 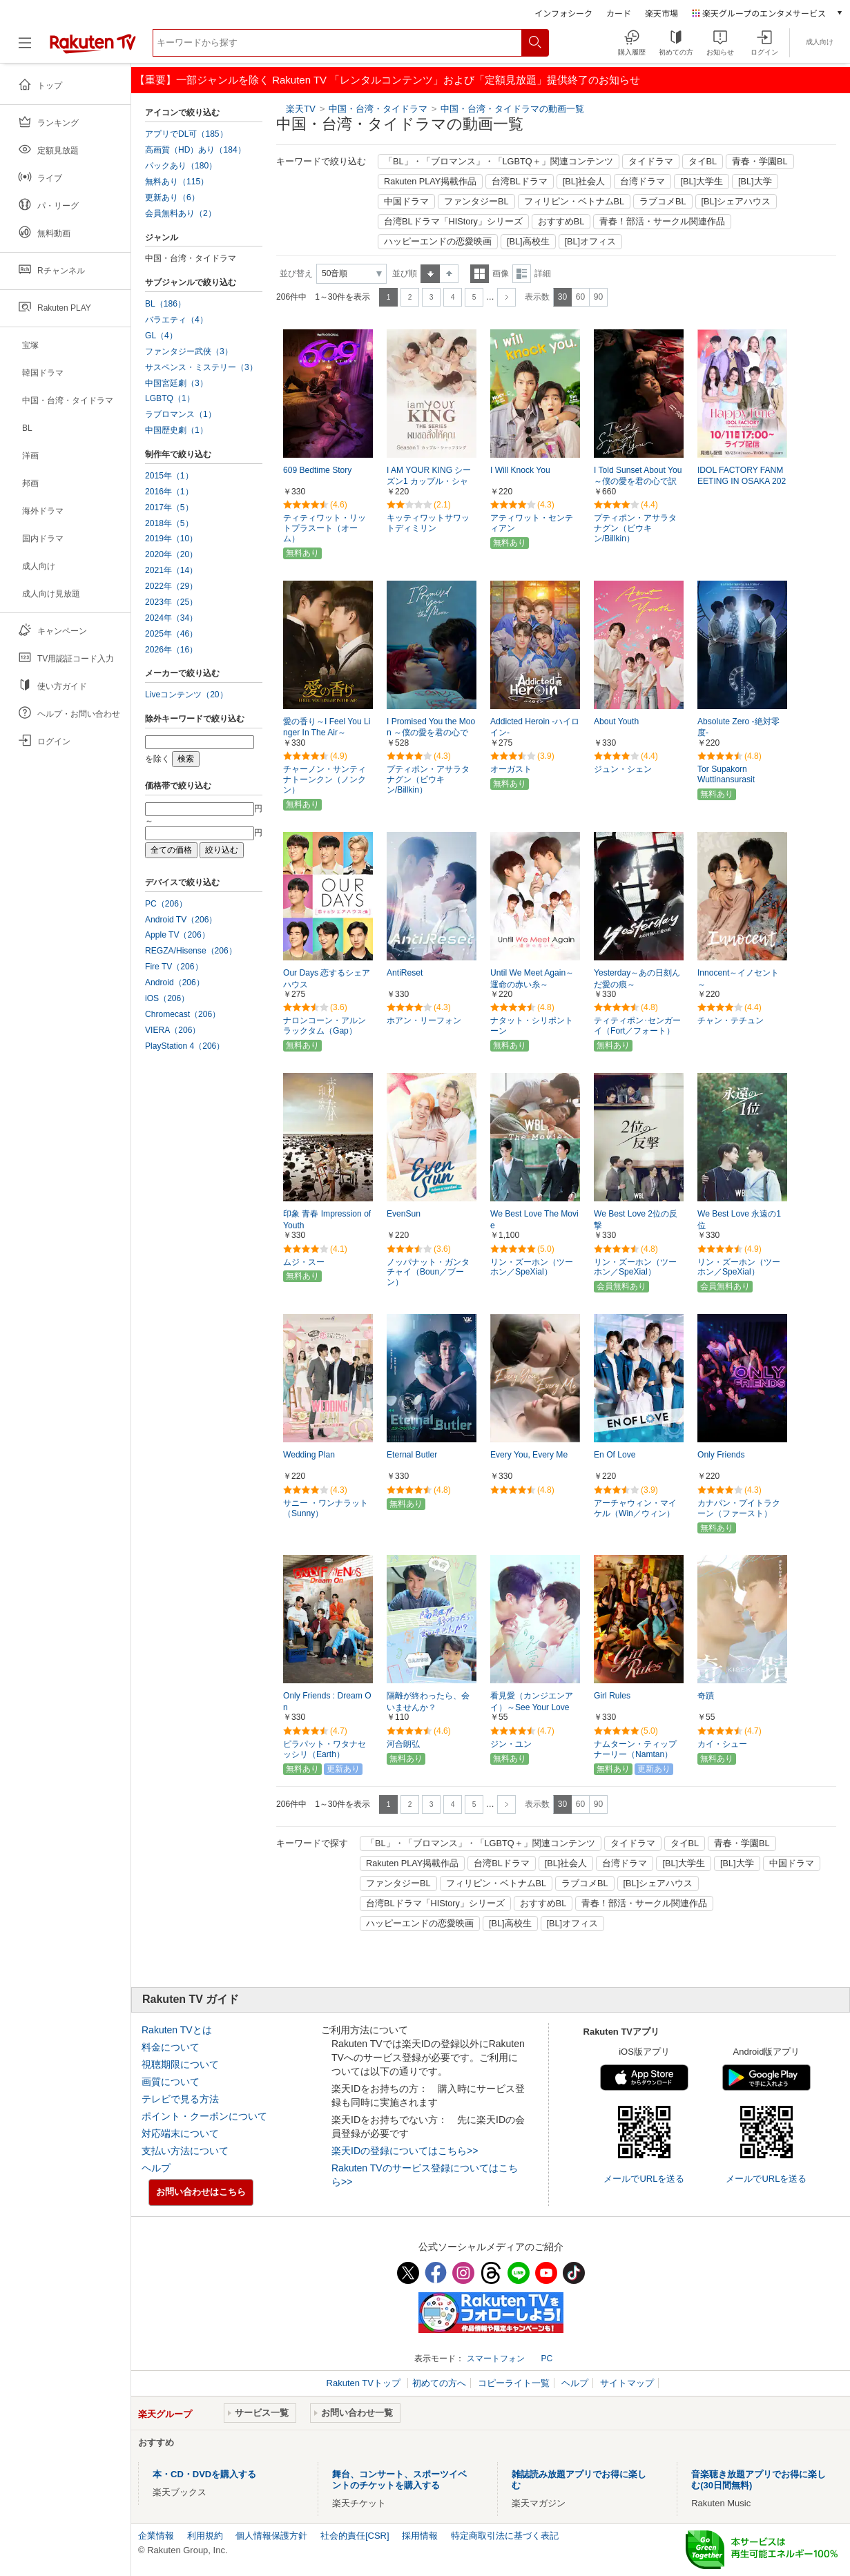 What do you see at coordinates (171, 2047) in the screenshot?
I see `料金について` at bounding box center [171, 2047].